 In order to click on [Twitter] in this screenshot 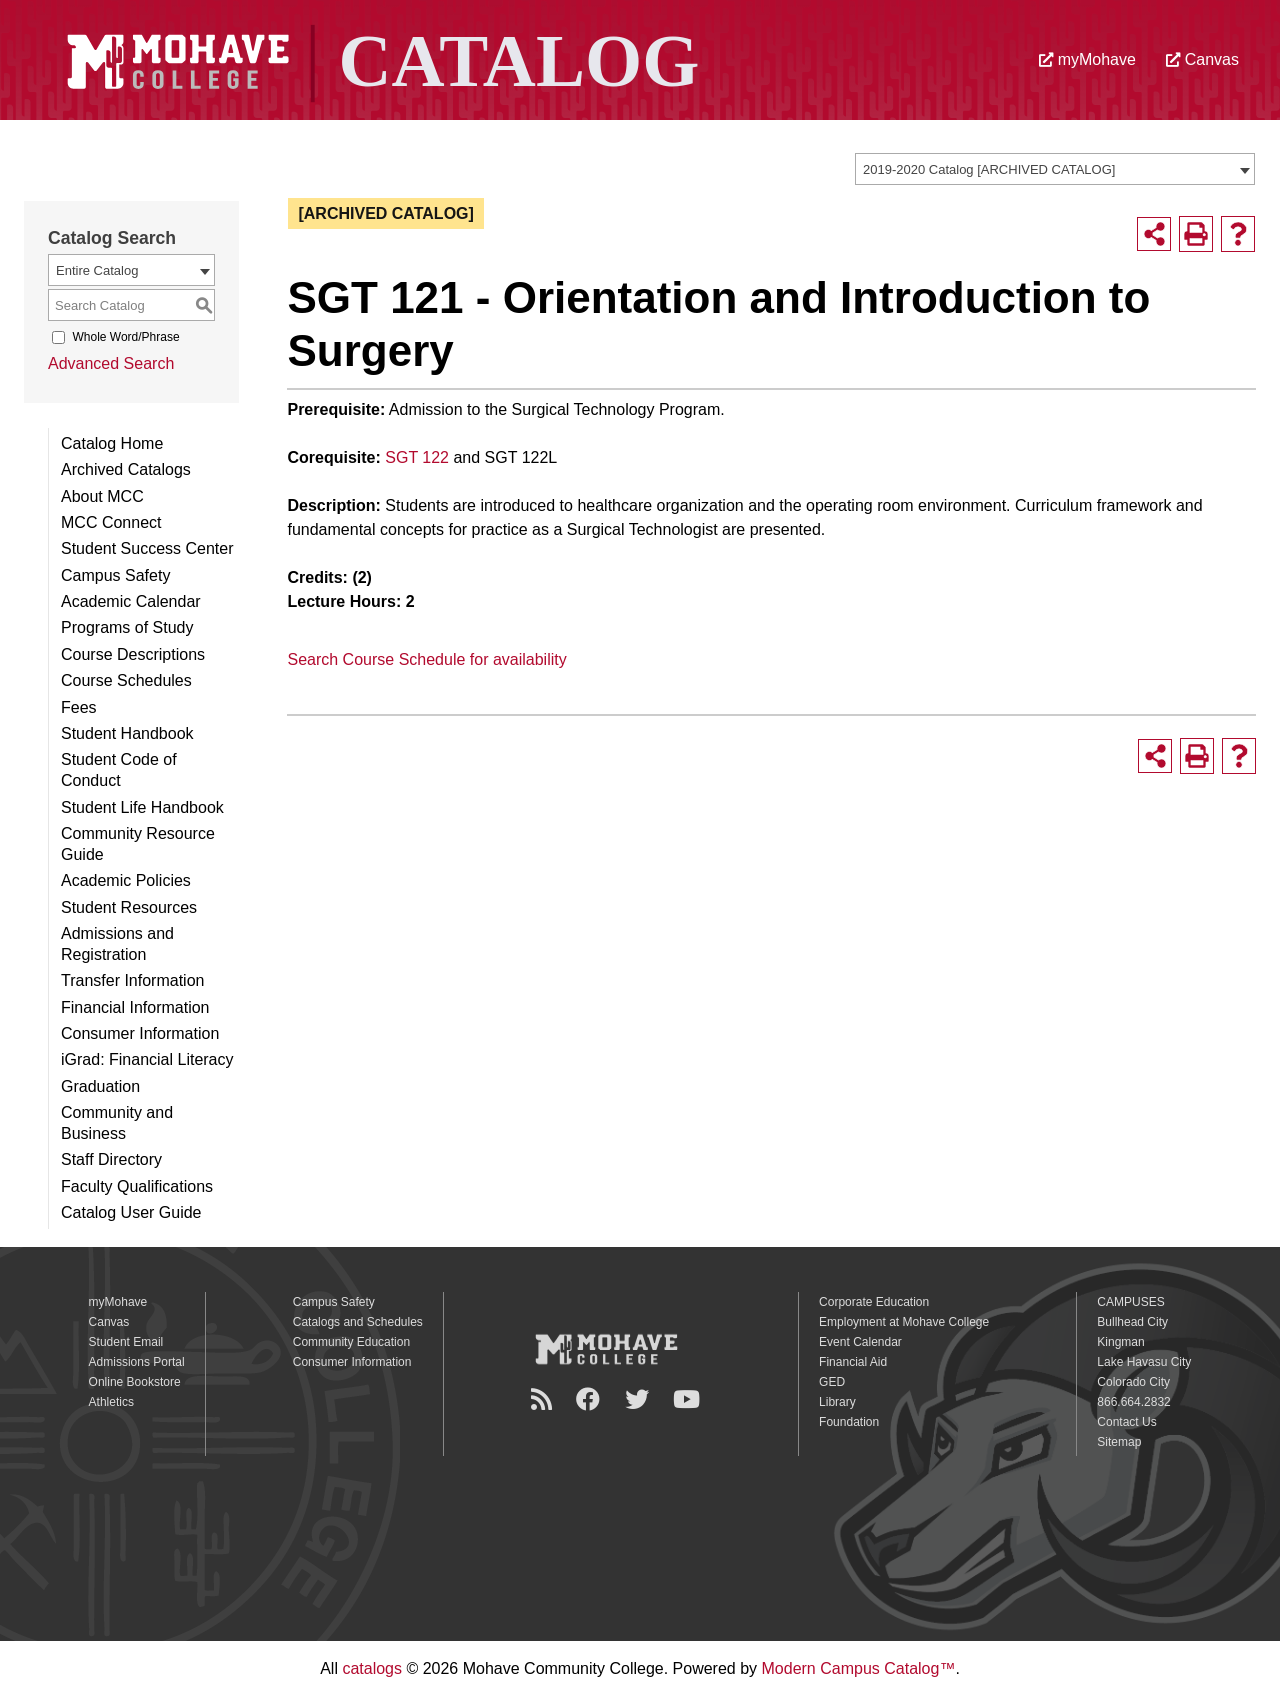, I will do `click(640, 1399)`.